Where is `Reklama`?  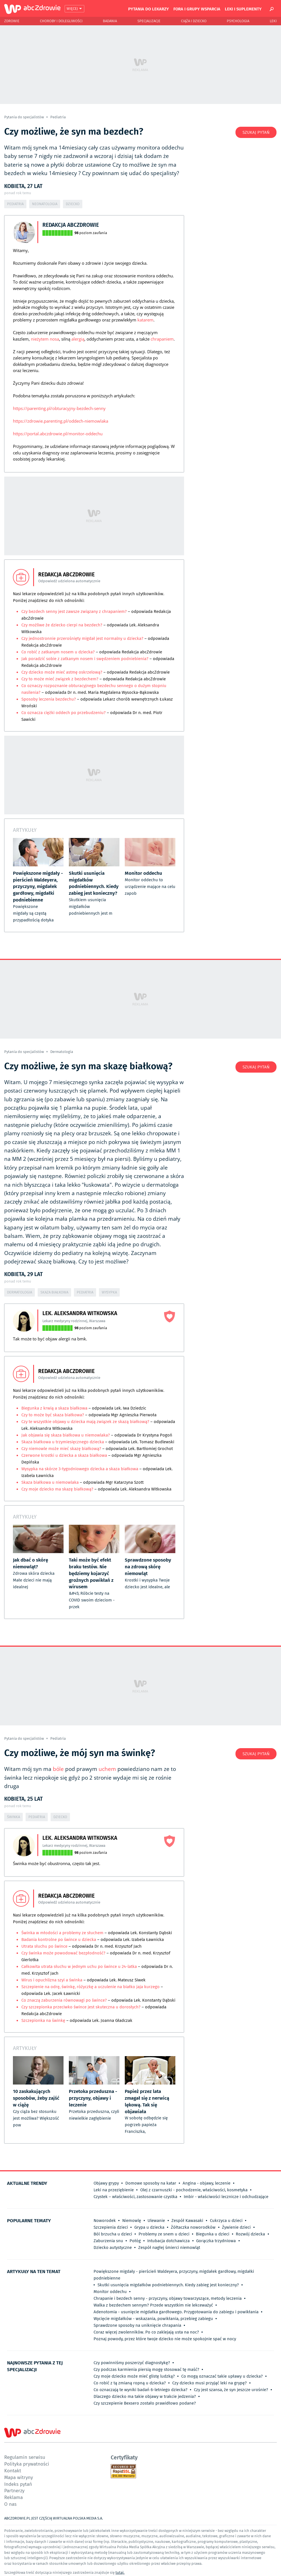
Reklama is located at coordinates (13, 2497).